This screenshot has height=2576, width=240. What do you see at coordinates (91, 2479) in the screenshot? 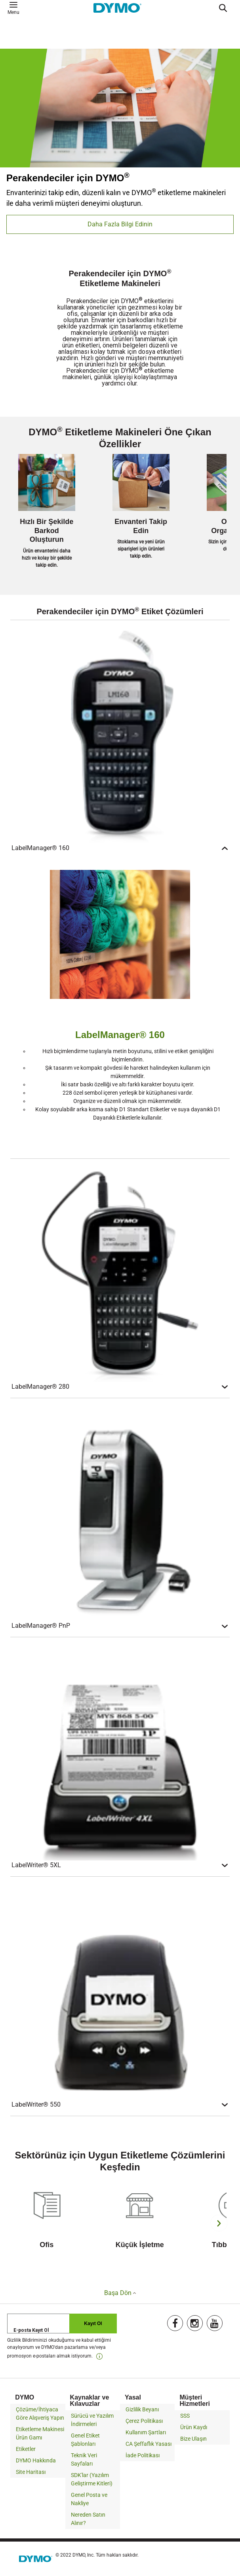
I see `SDK'lar (Yazılım Geliştirme Kitleri) [link]` at bounding box center [91, 2479].